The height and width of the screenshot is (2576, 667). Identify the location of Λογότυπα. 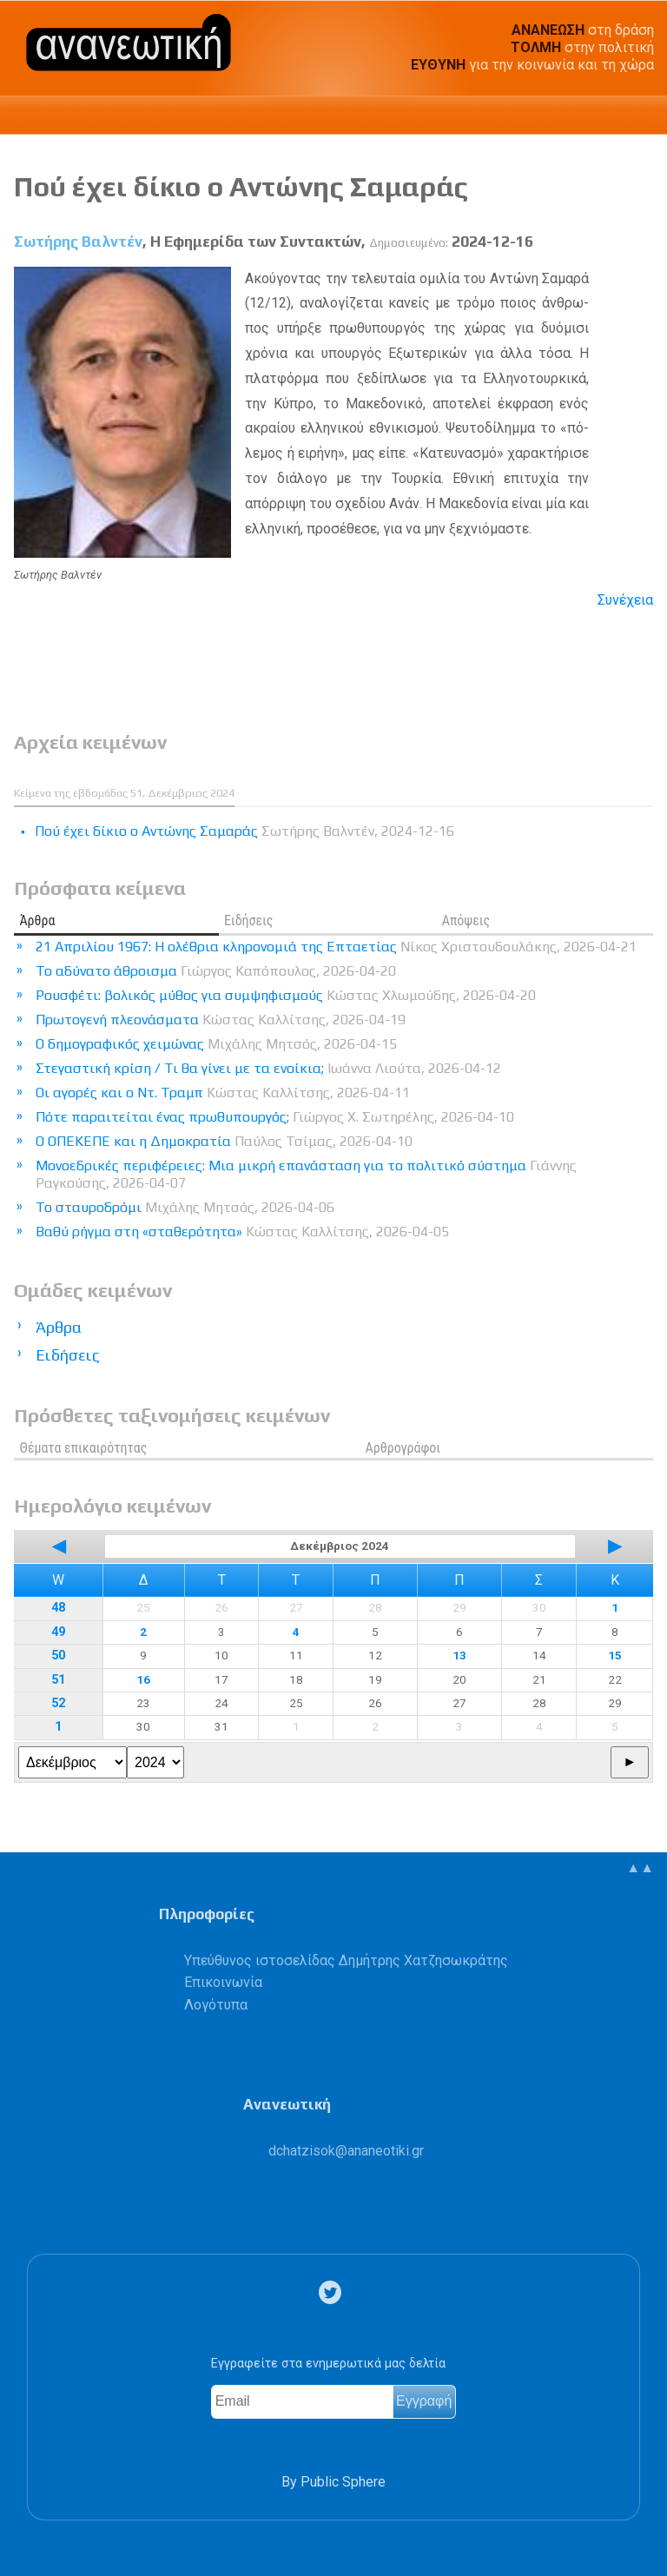
(216, 2005).